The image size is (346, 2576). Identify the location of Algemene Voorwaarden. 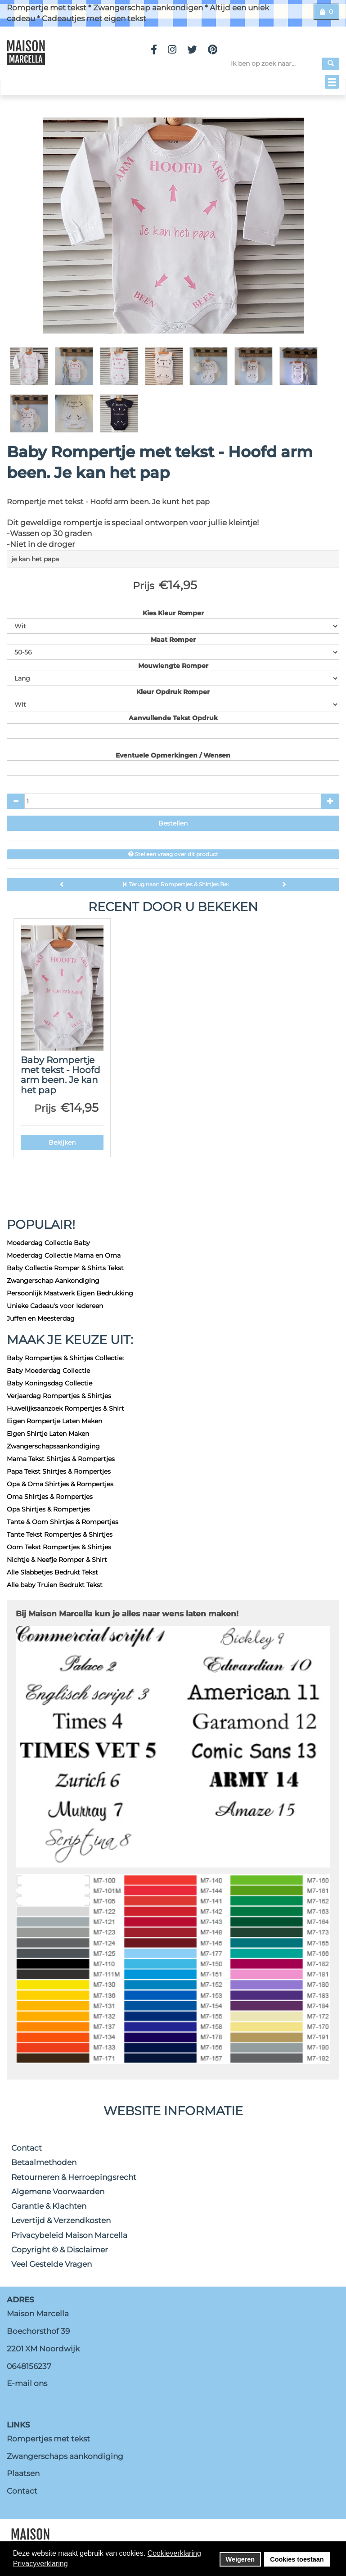
(57, 2191).